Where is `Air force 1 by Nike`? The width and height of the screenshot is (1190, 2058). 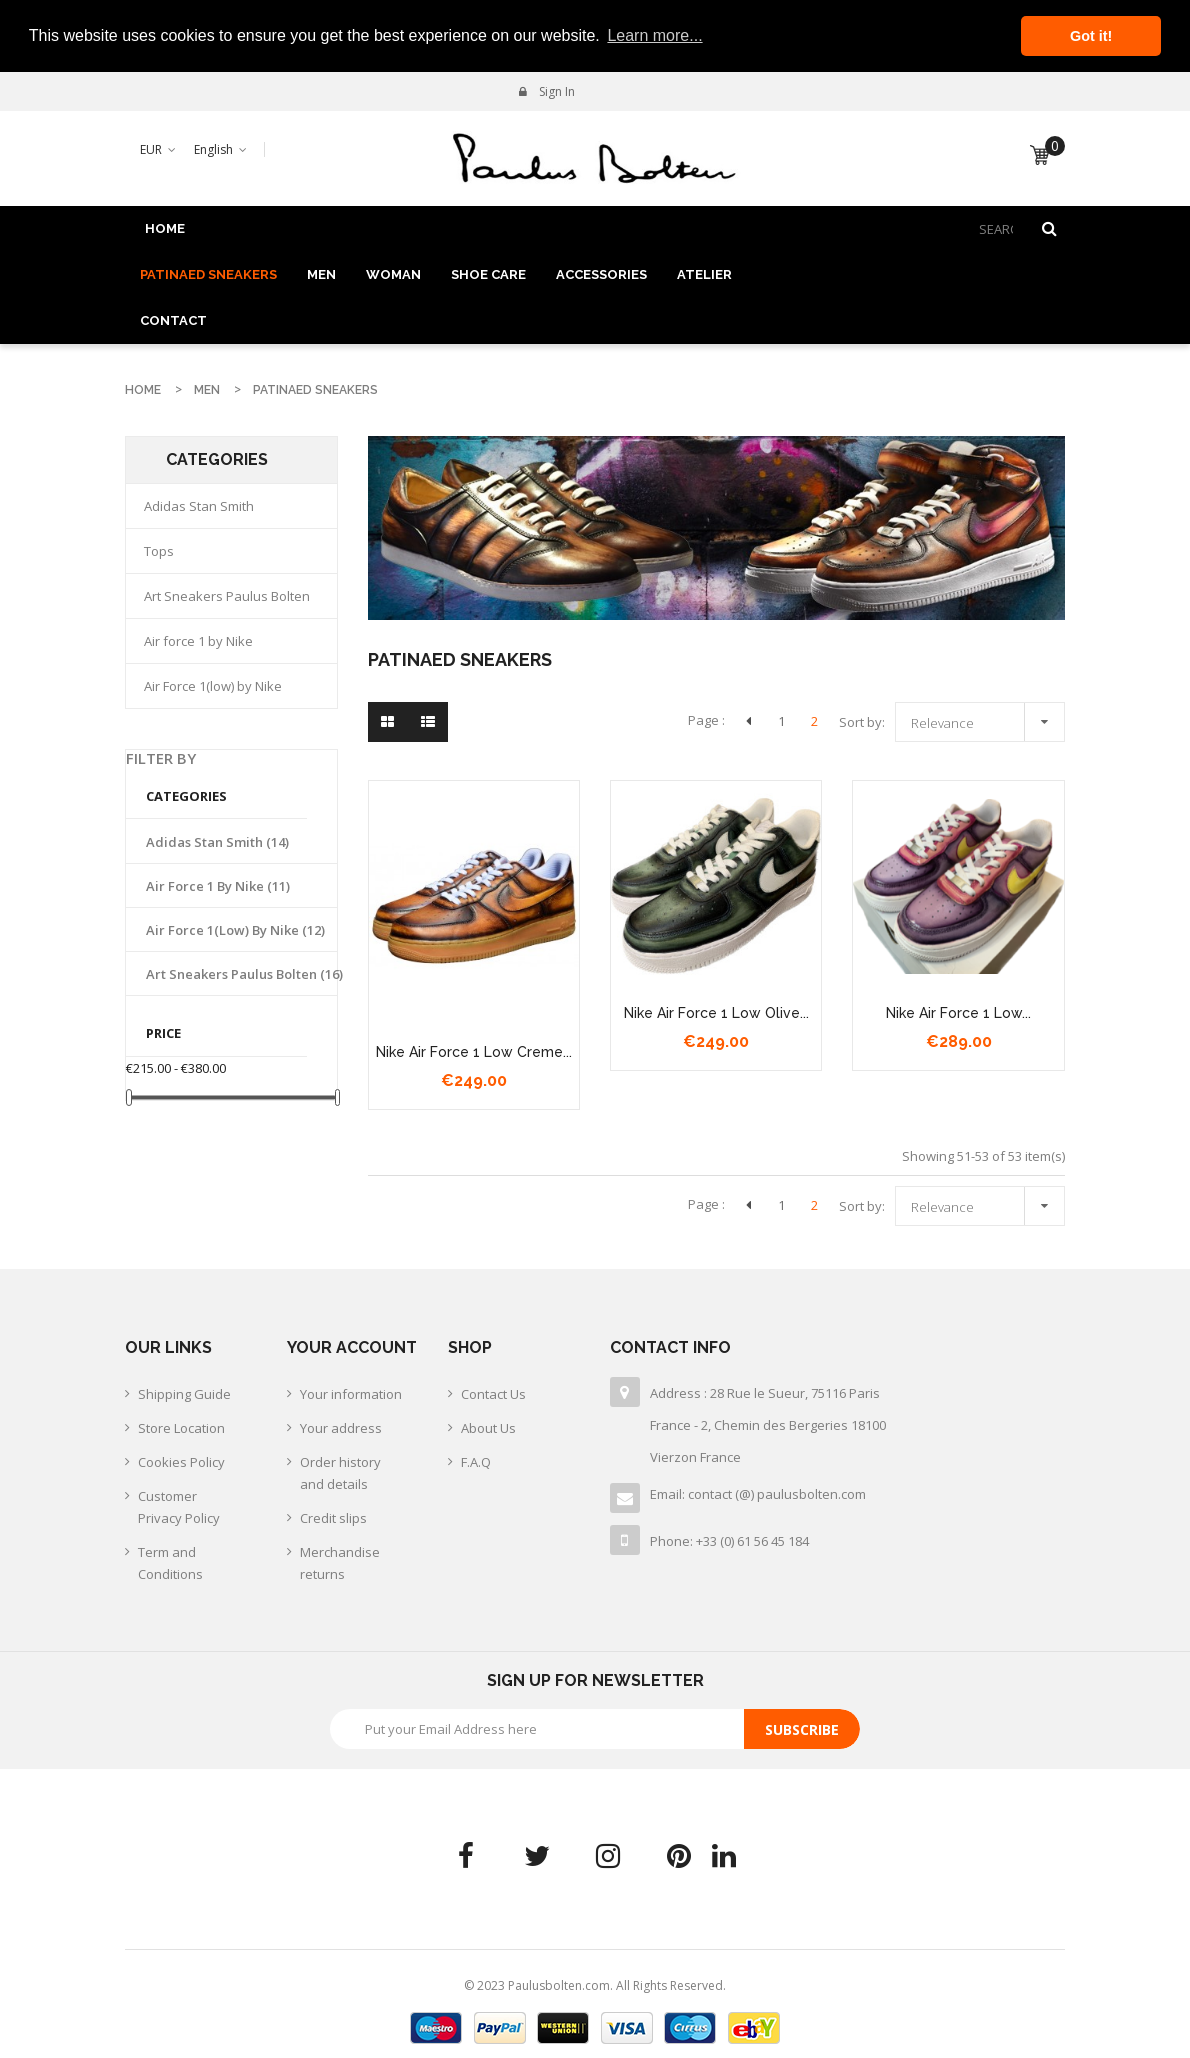 Air force 1 by Nike is located at coordinates (198, 641).